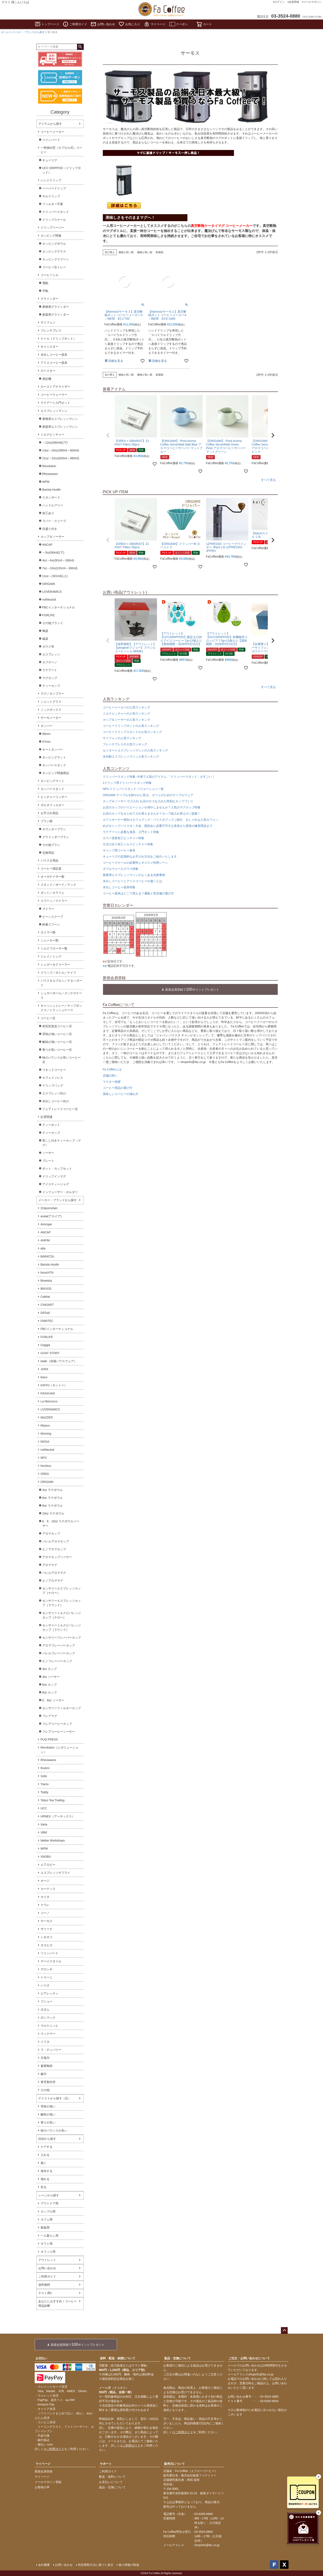  What do you see at coordinates (119, 887) in the screenshot?
I see `水出しコーヒー器具特集` at bounding box center [119, 887].